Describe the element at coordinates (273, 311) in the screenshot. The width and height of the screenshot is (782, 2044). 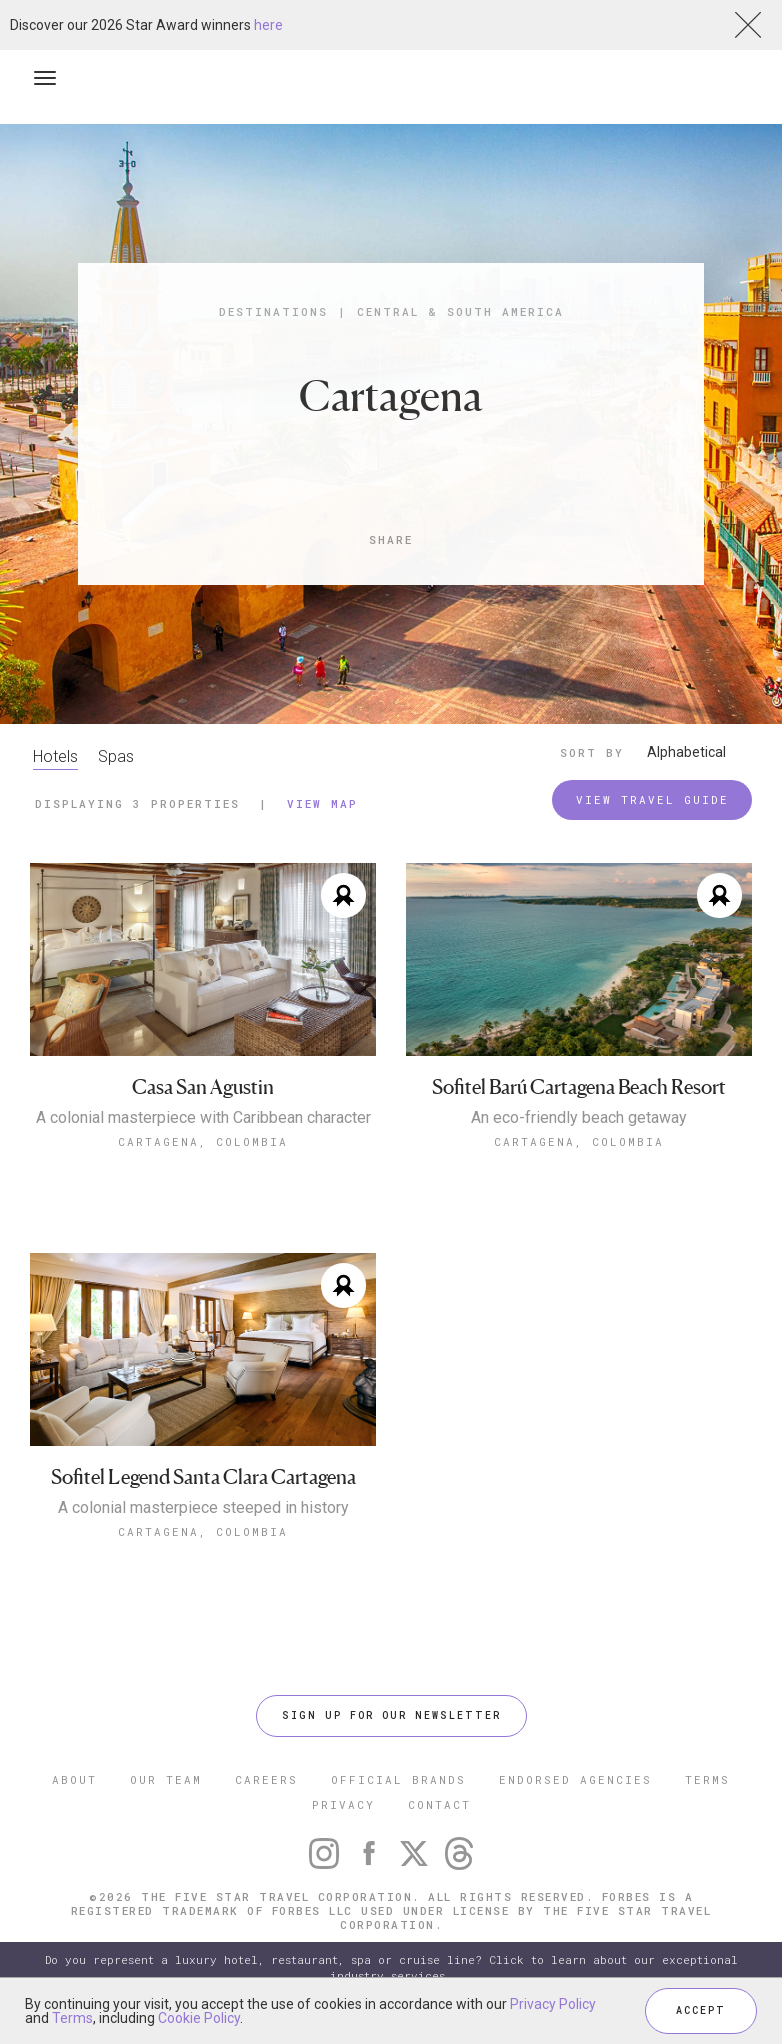
I see `Destinations` at that location.